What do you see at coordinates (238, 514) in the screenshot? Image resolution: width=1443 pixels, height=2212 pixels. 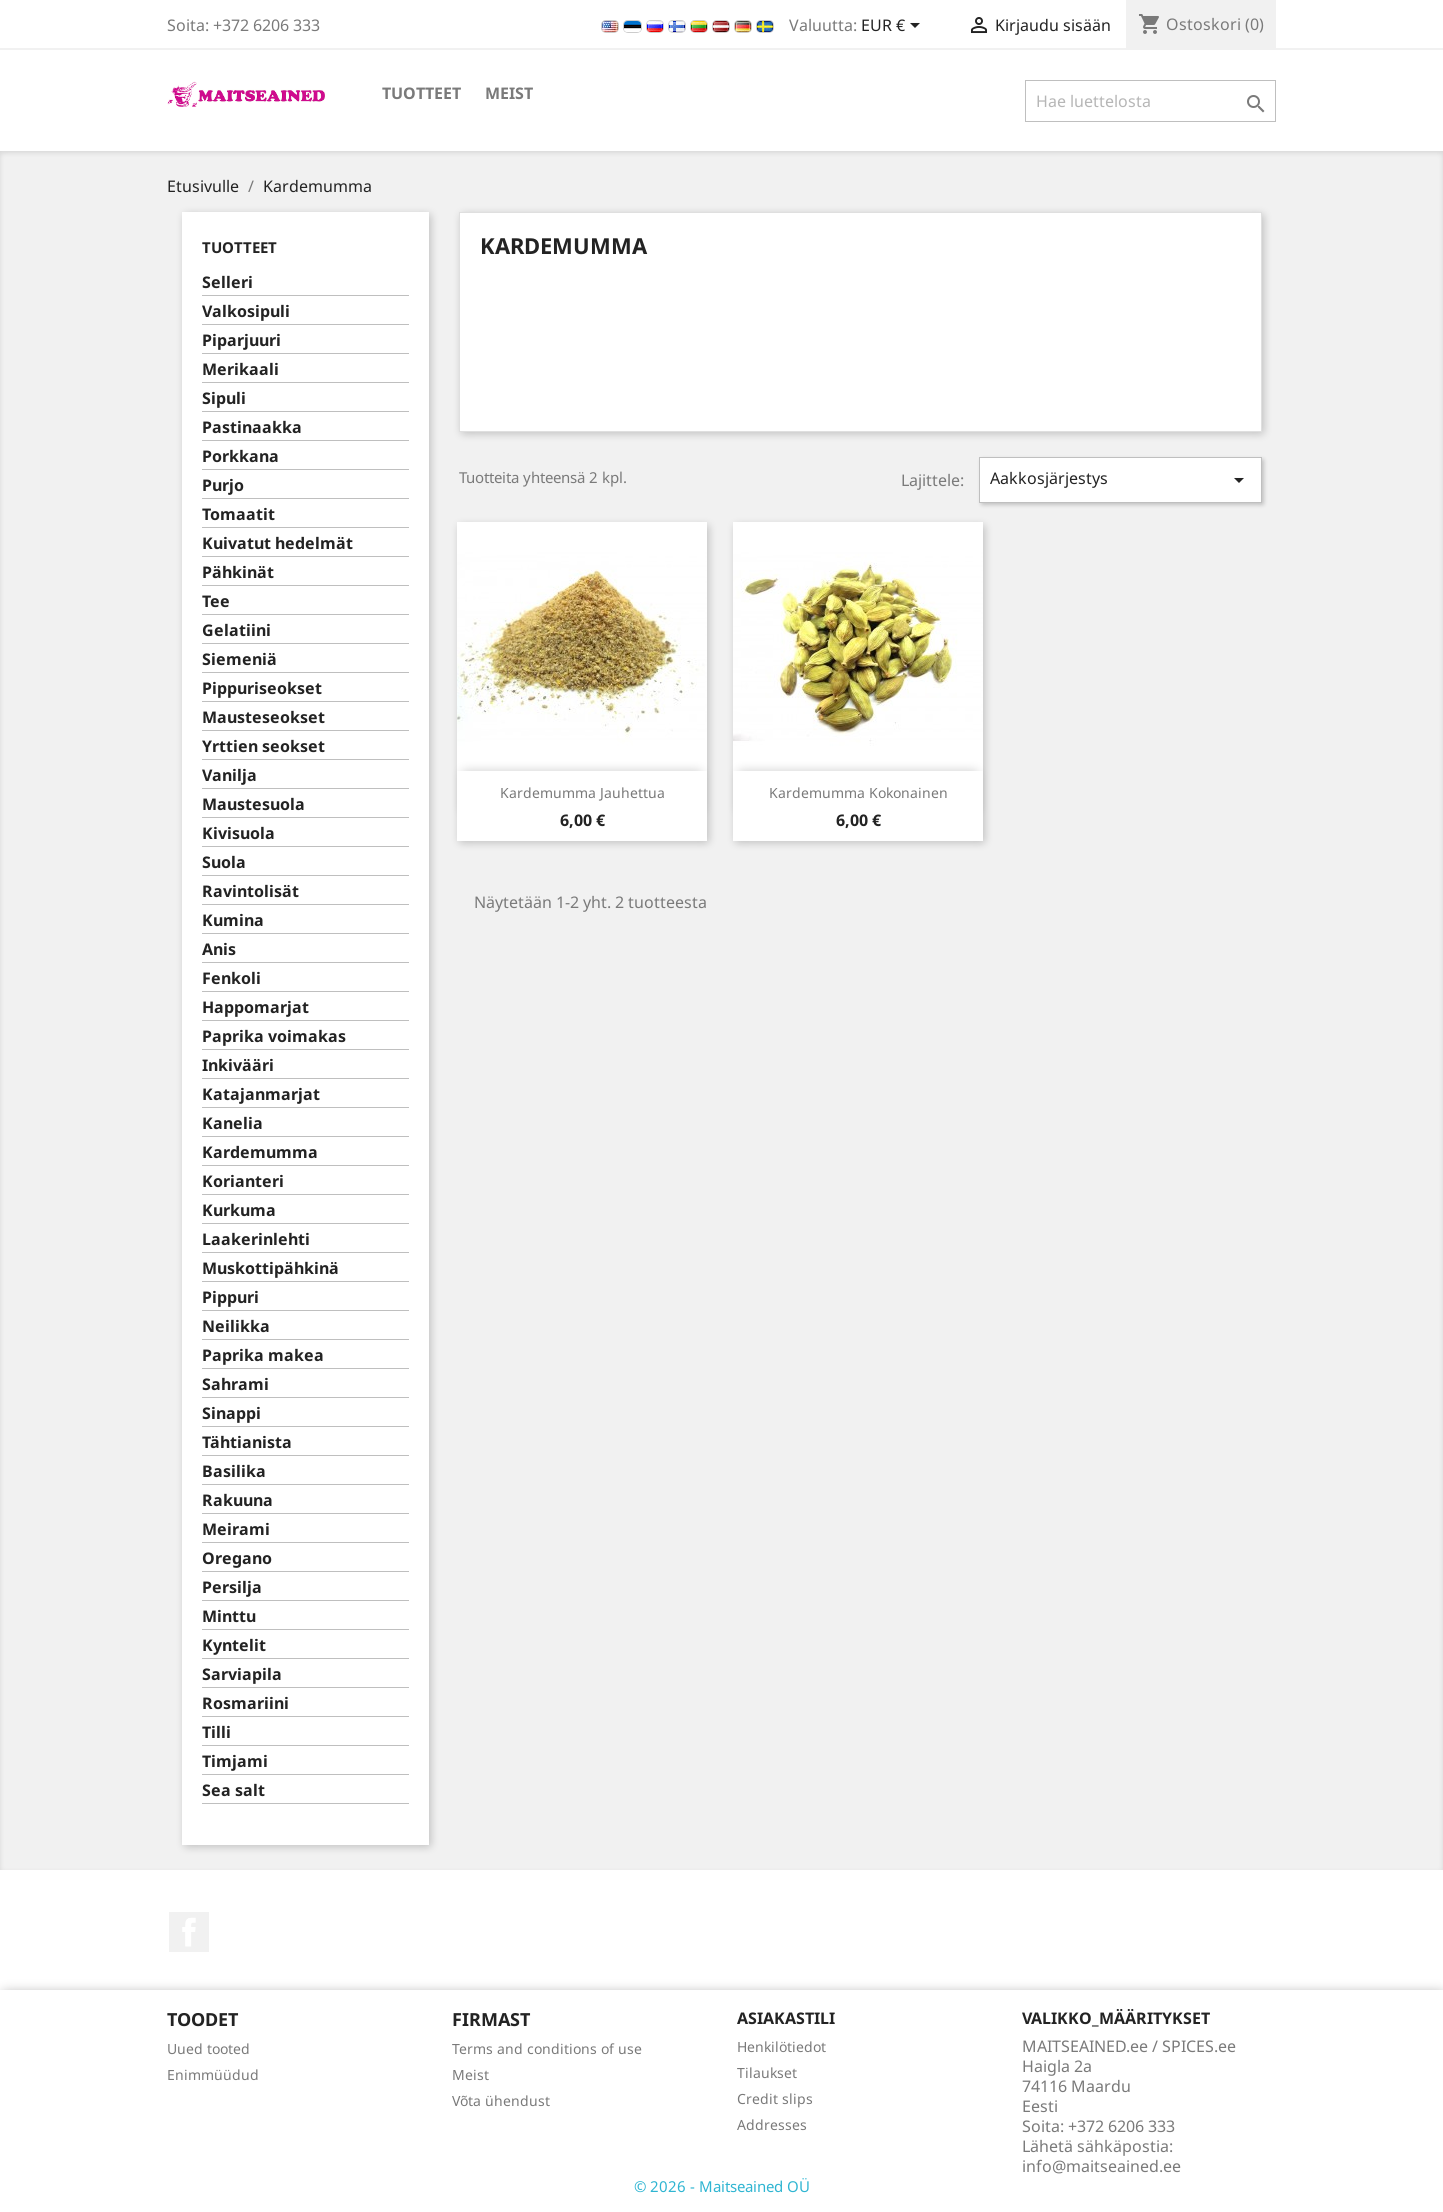 I see `Tomaatit` at bounding box center [238, 514].